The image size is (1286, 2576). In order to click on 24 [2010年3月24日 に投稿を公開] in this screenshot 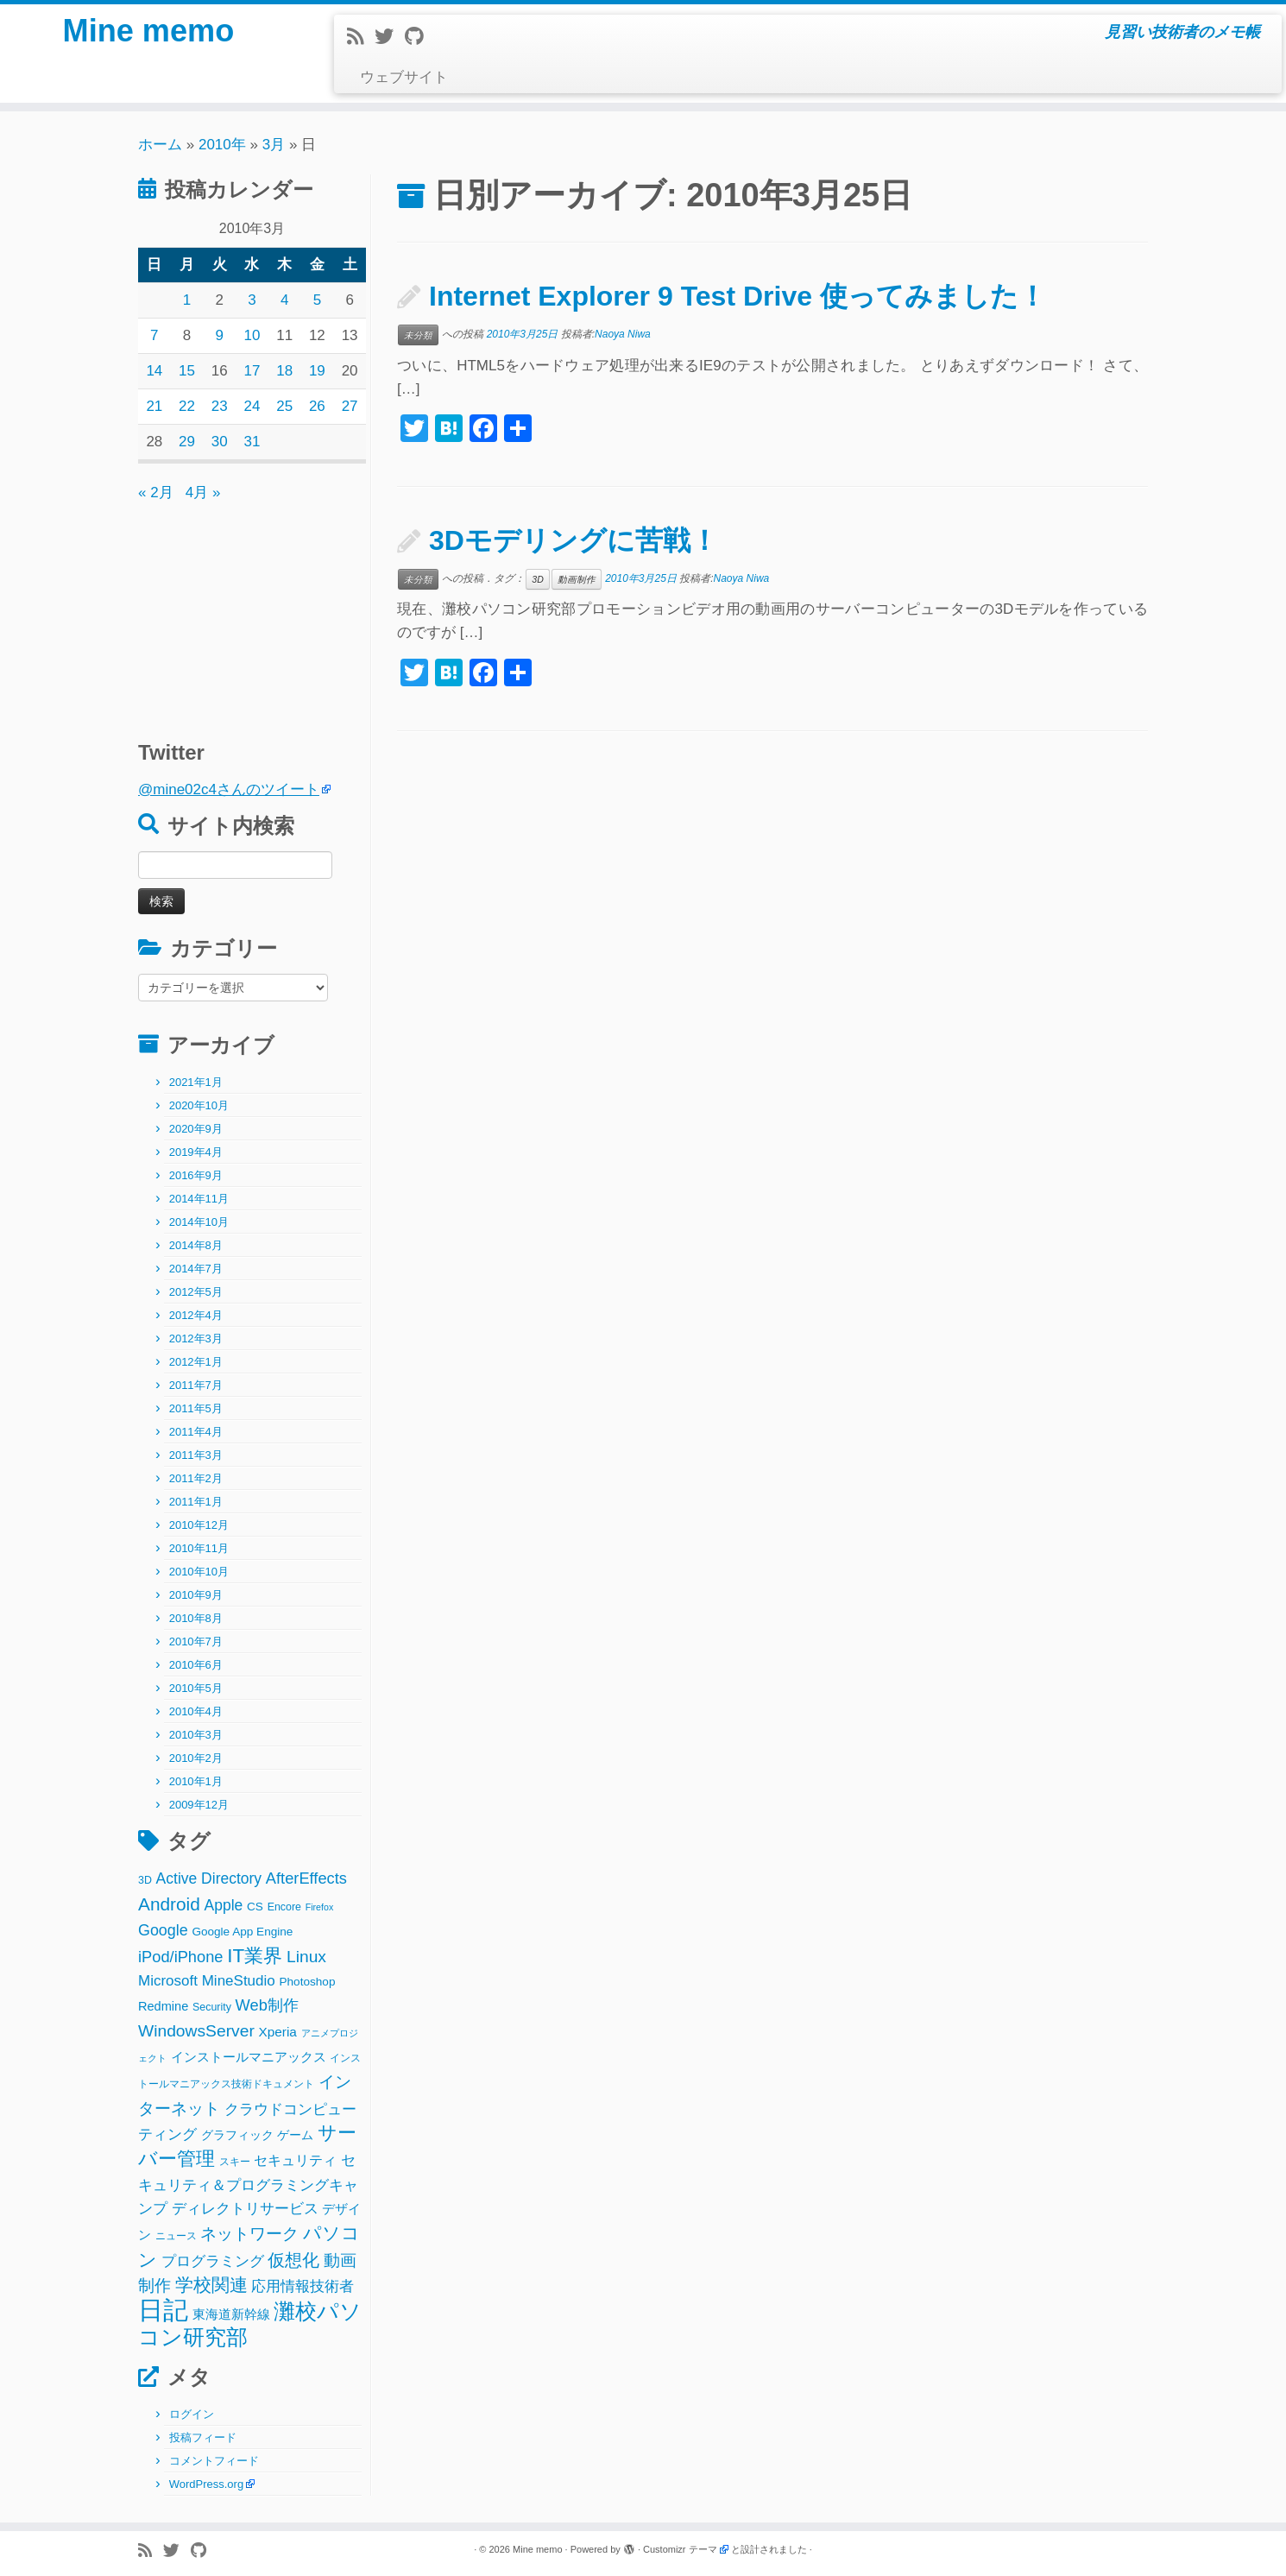, I will do `click(252, 406)`.